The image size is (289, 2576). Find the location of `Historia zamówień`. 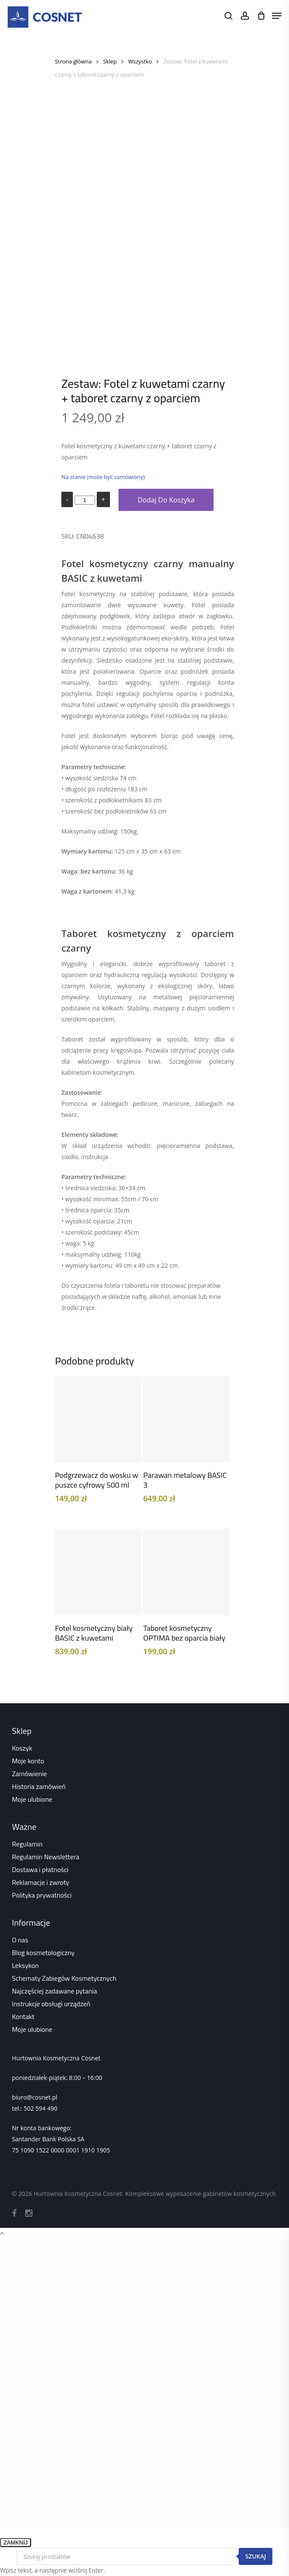

Historia zamówień is located at coordinates (39, 1786).